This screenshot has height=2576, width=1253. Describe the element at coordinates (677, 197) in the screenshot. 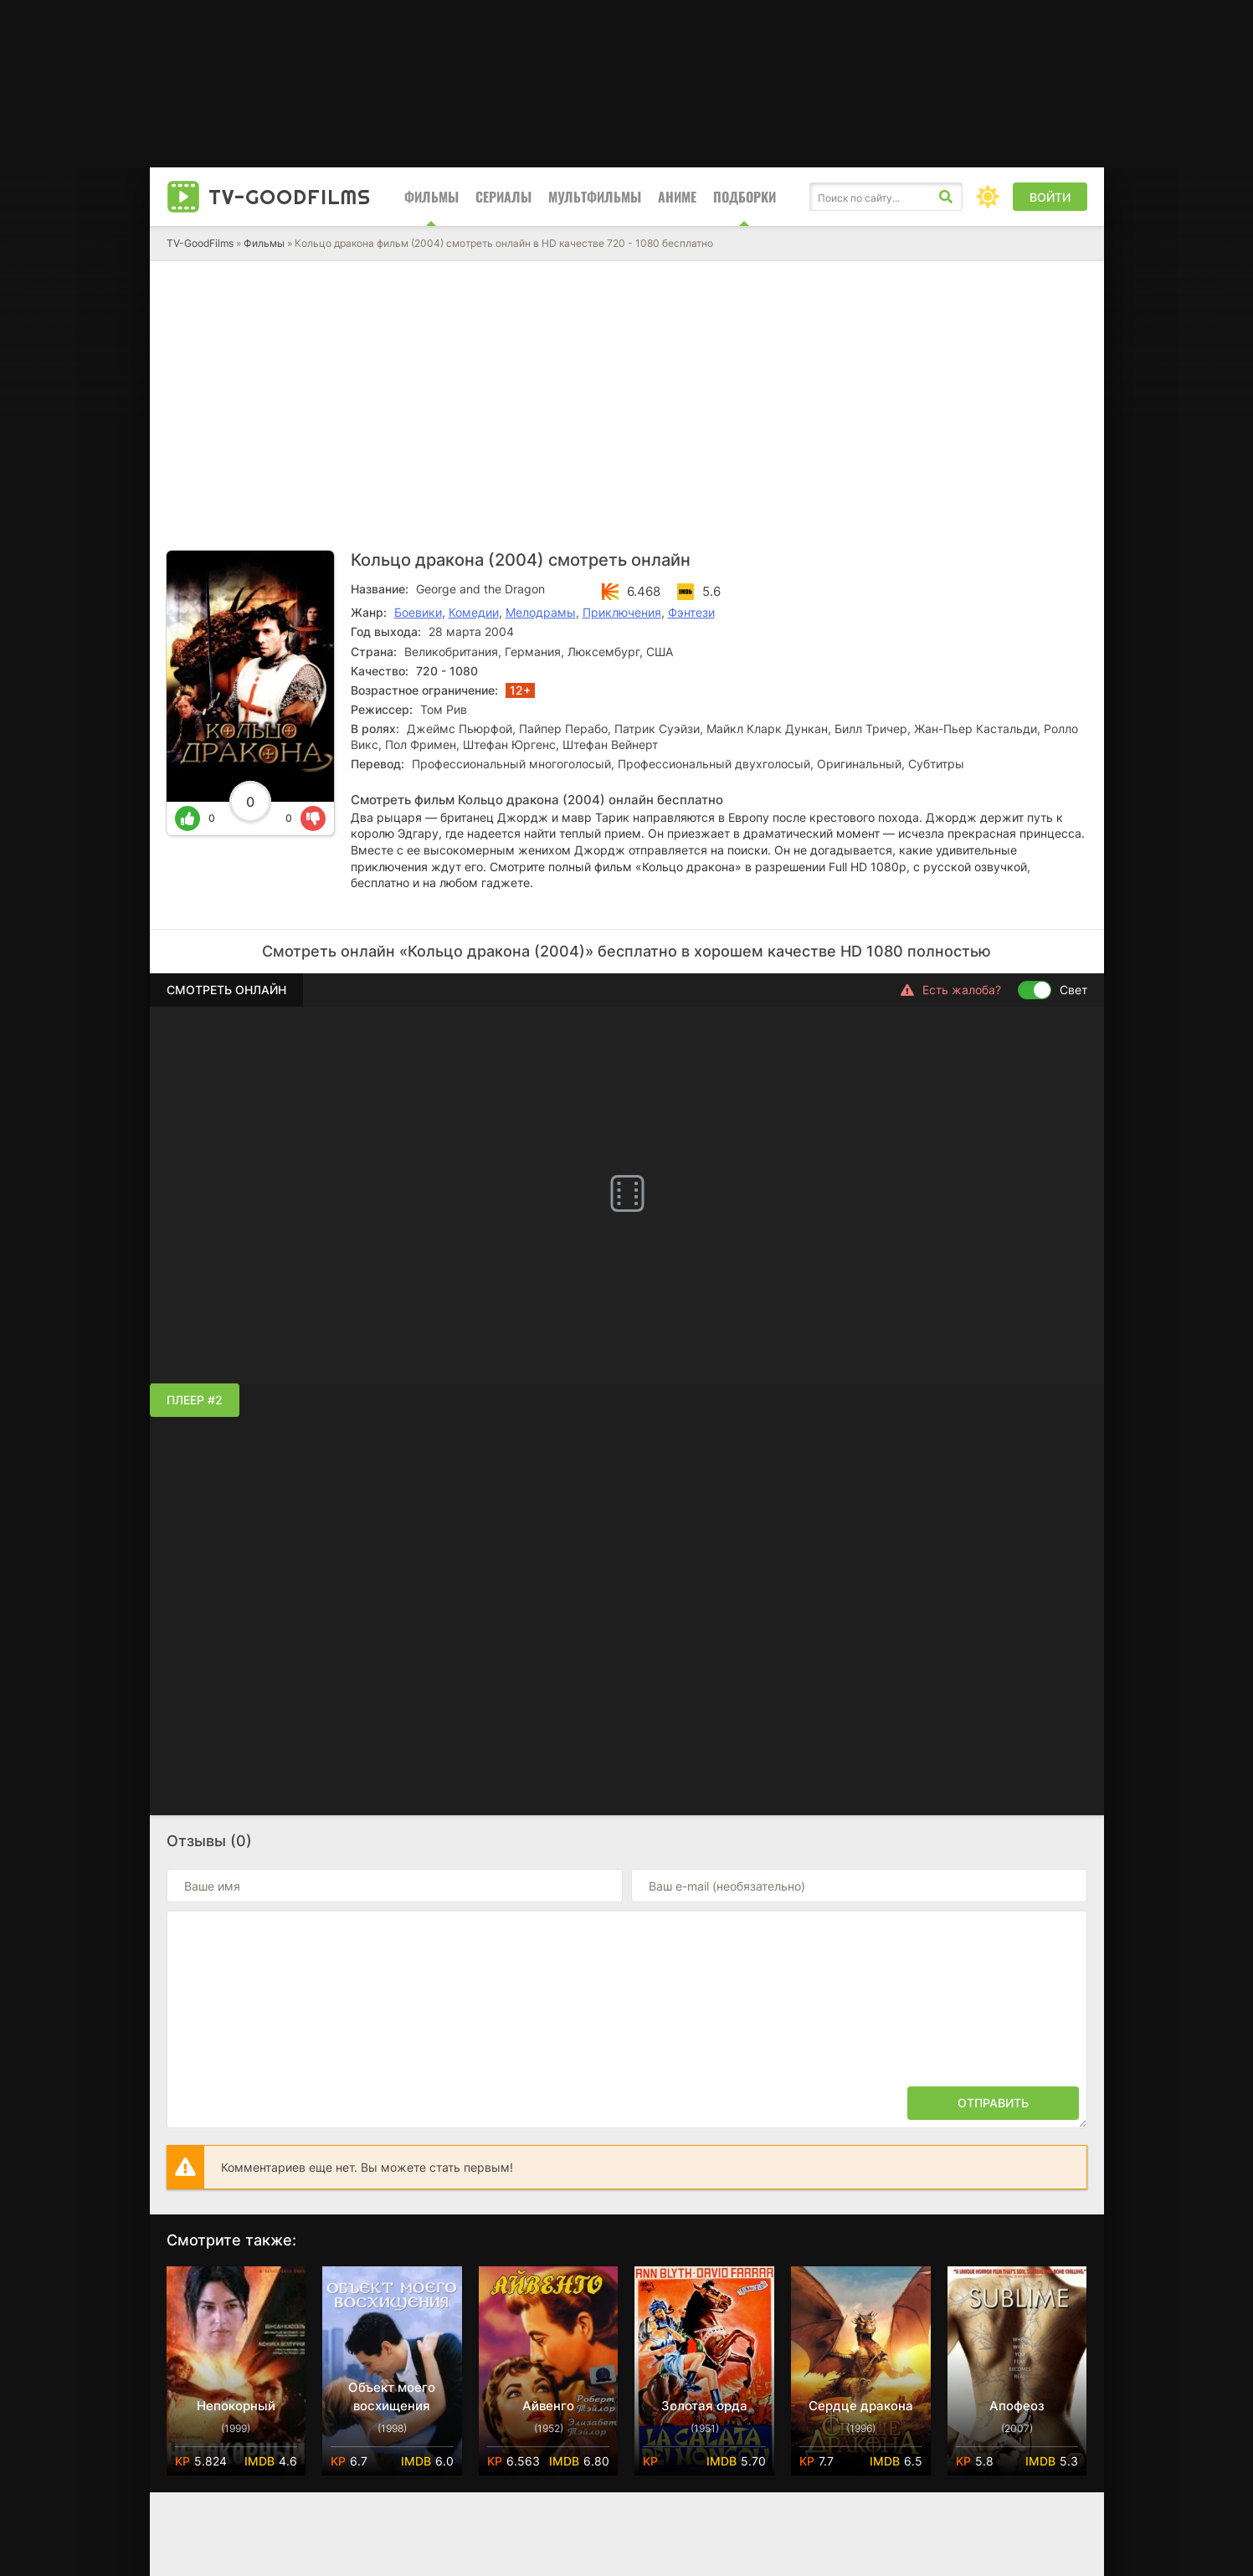

I see `Аниме` at that location.